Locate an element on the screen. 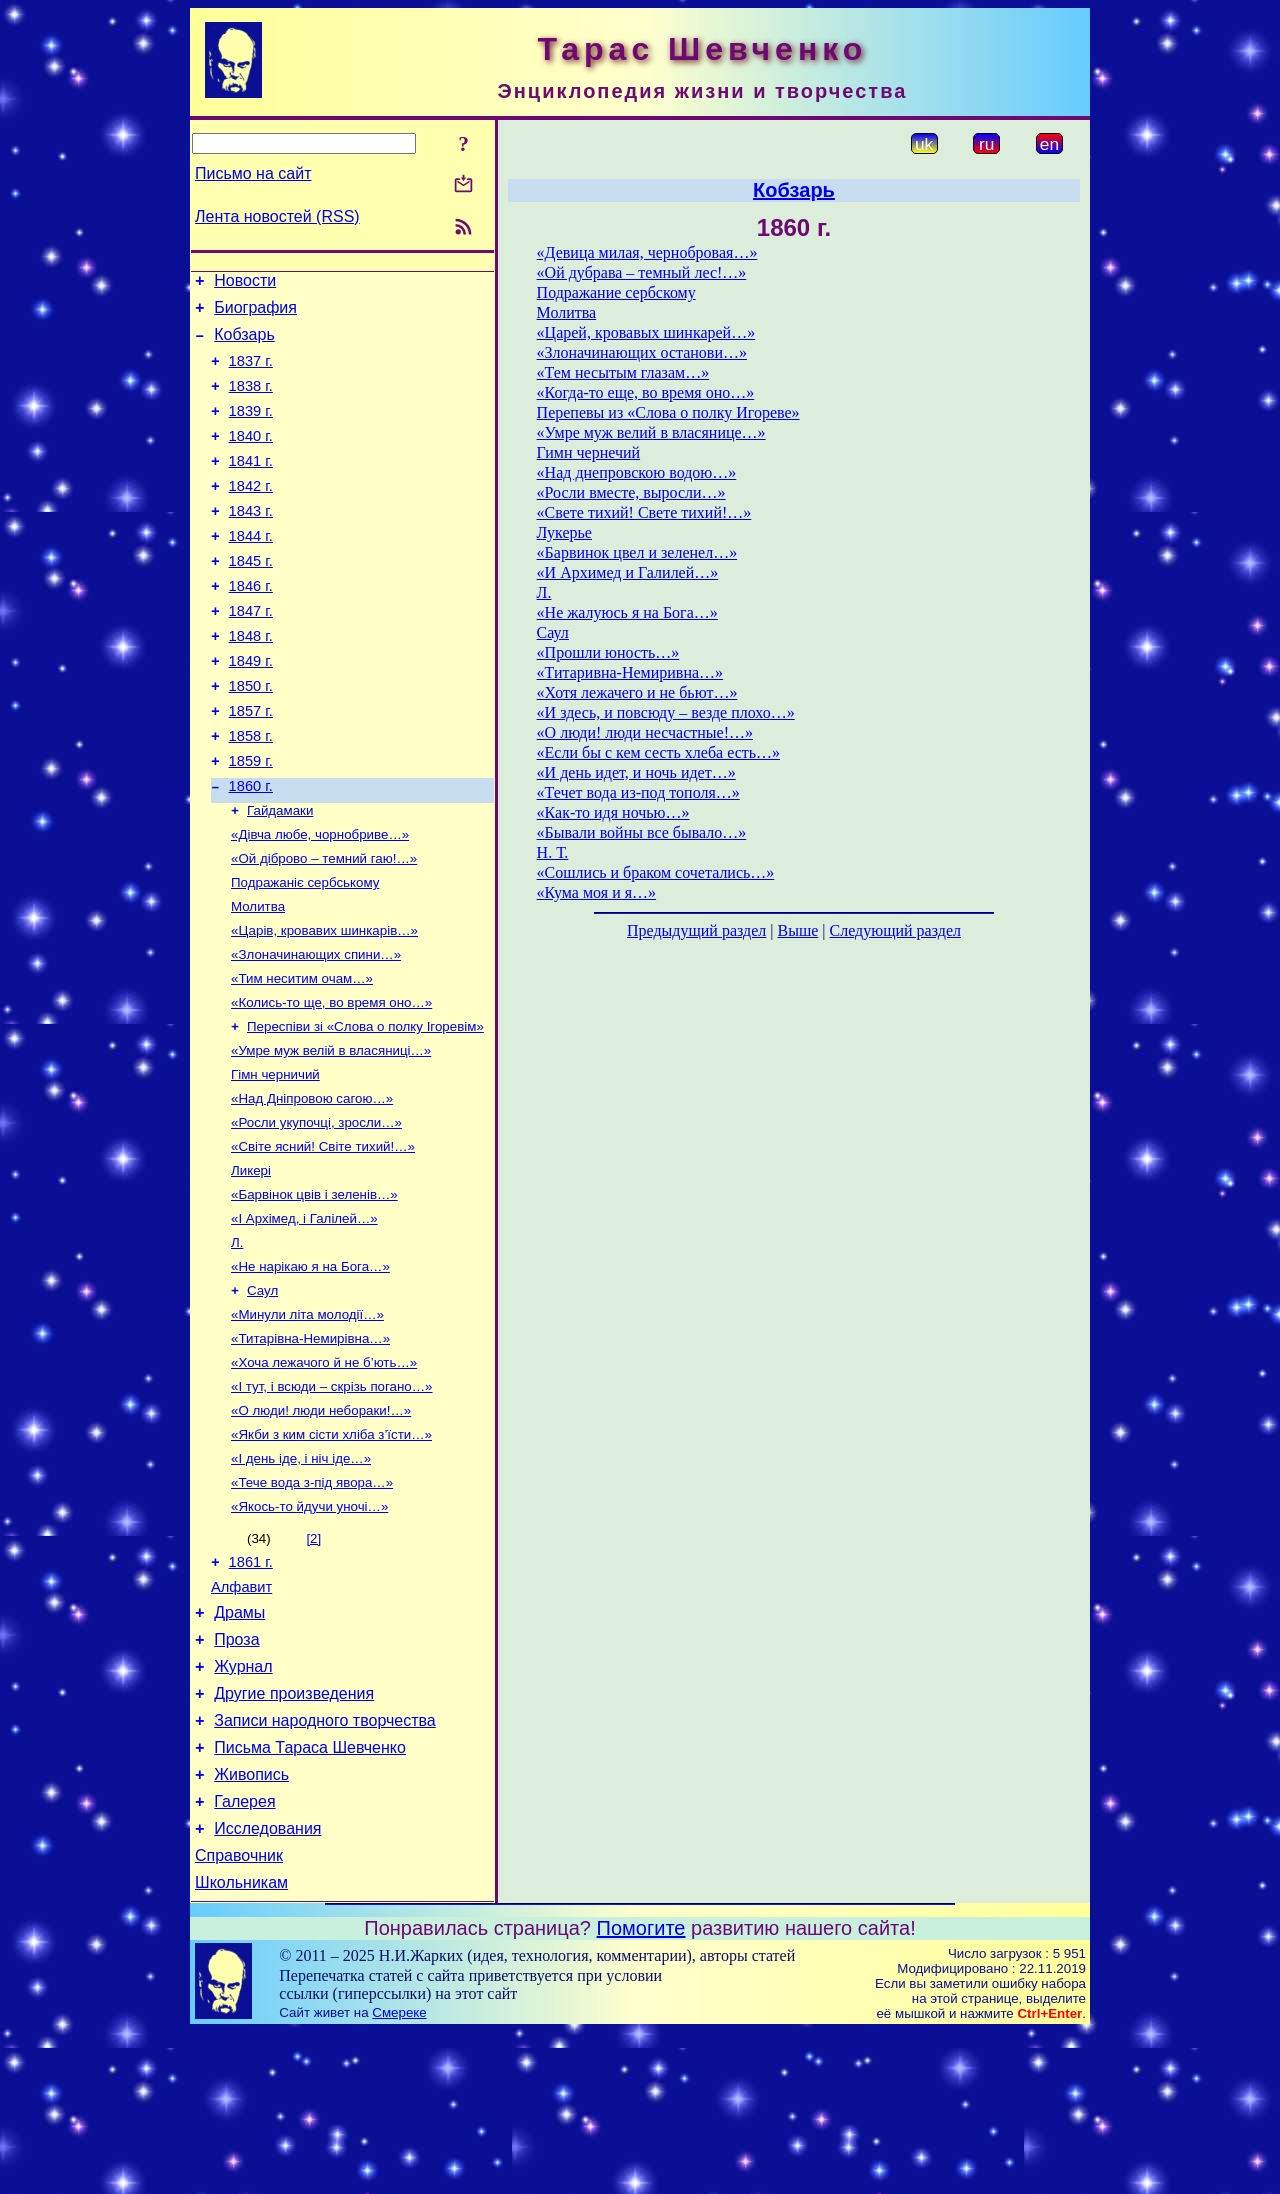  «Кума моя и я…» is located at coordinates (596, 892).